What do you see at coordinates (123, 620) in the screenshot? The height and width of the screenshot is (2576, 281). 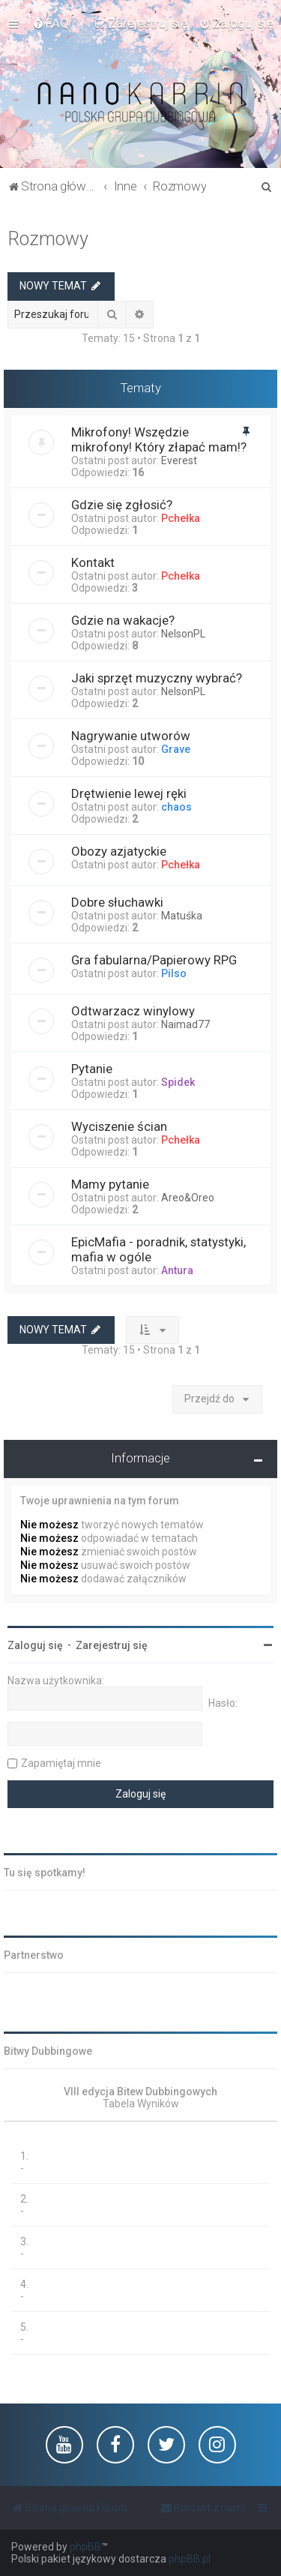 I see `Gdzie na wakacje?` at bounding box center [123, 620].